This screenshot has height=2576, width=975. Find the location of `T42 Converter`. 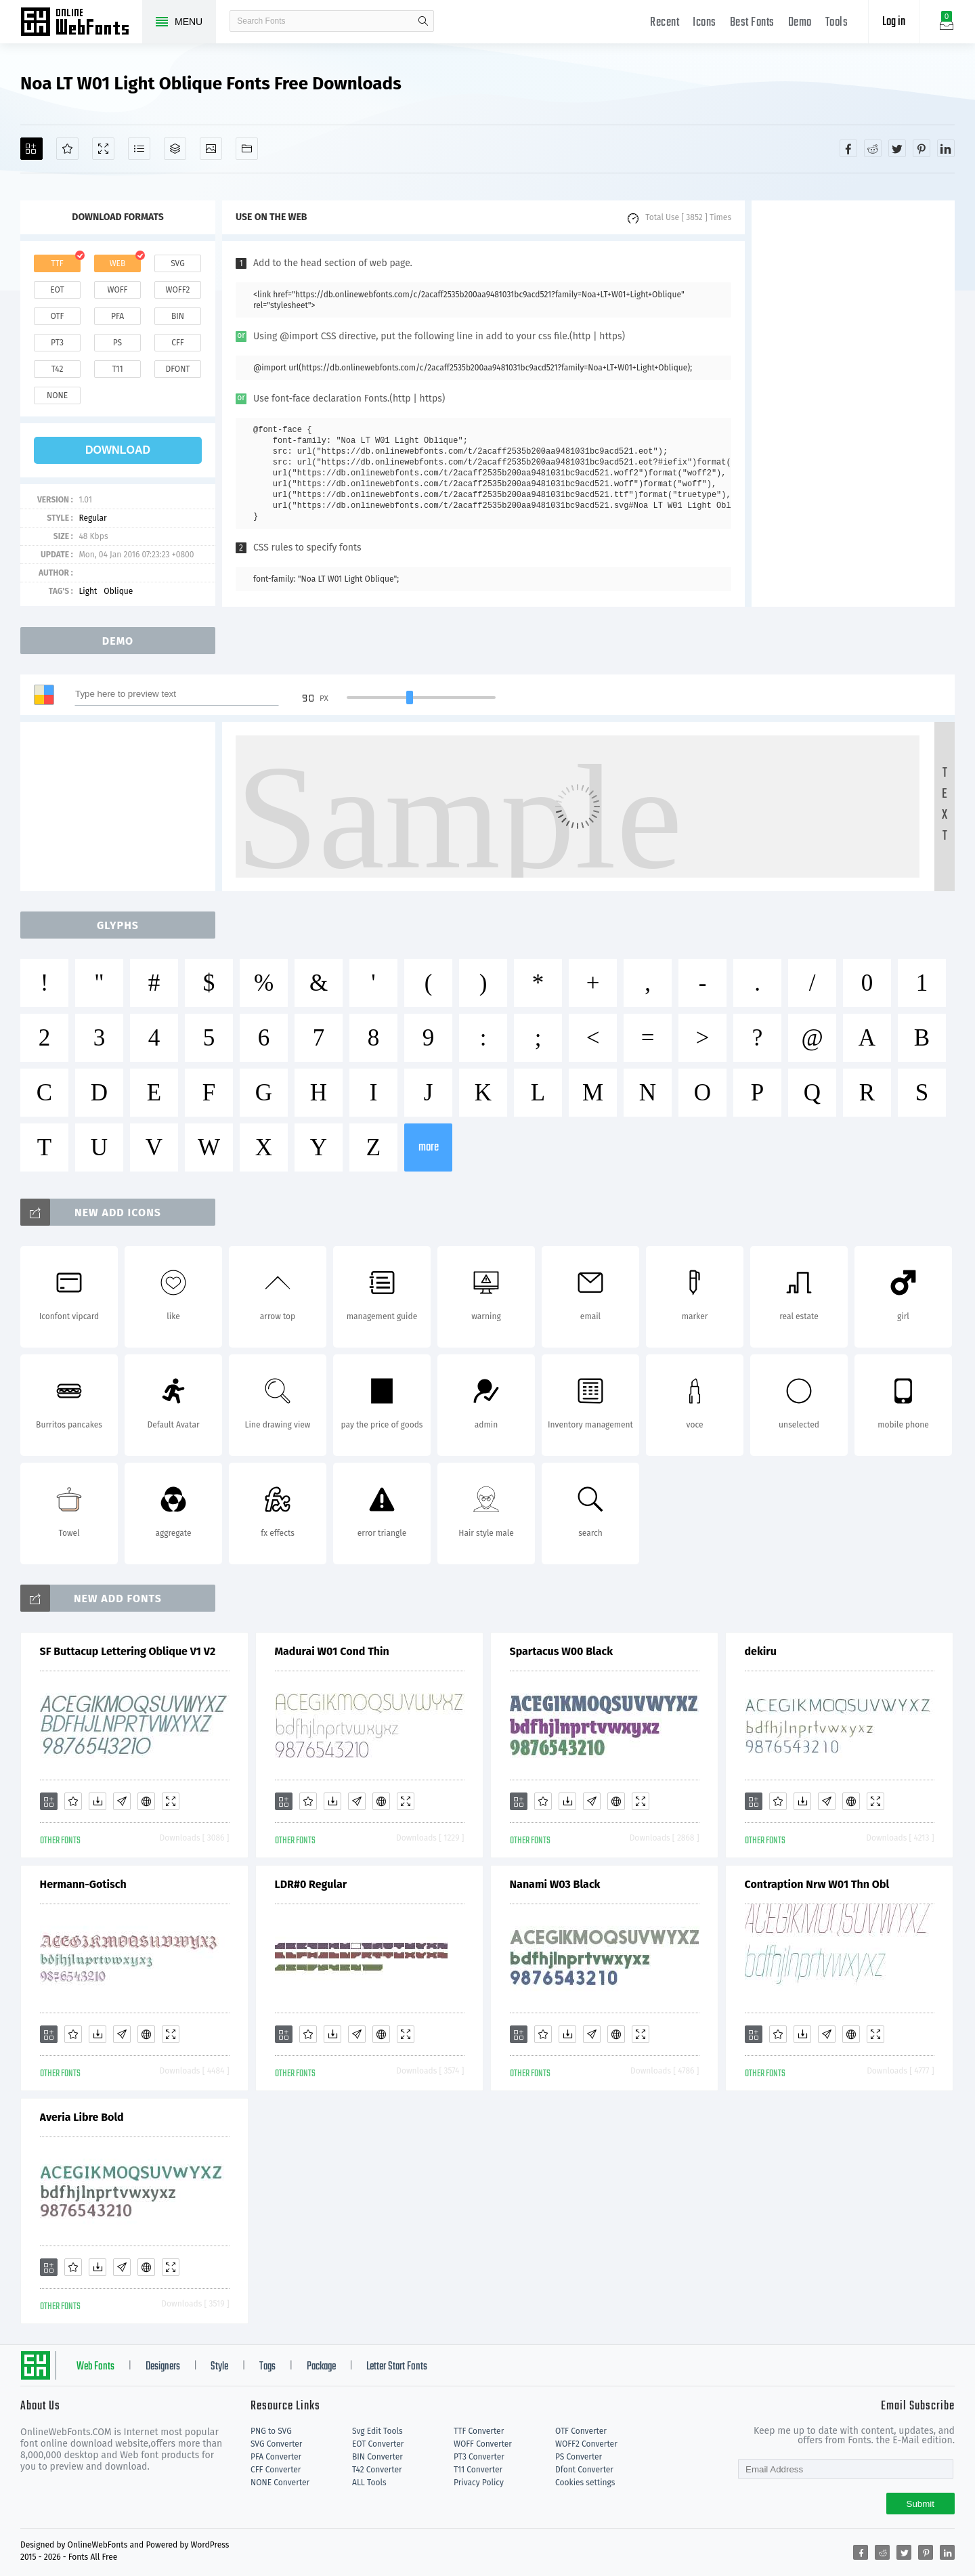

T42 Converter is located at coordinates (377, 2469).